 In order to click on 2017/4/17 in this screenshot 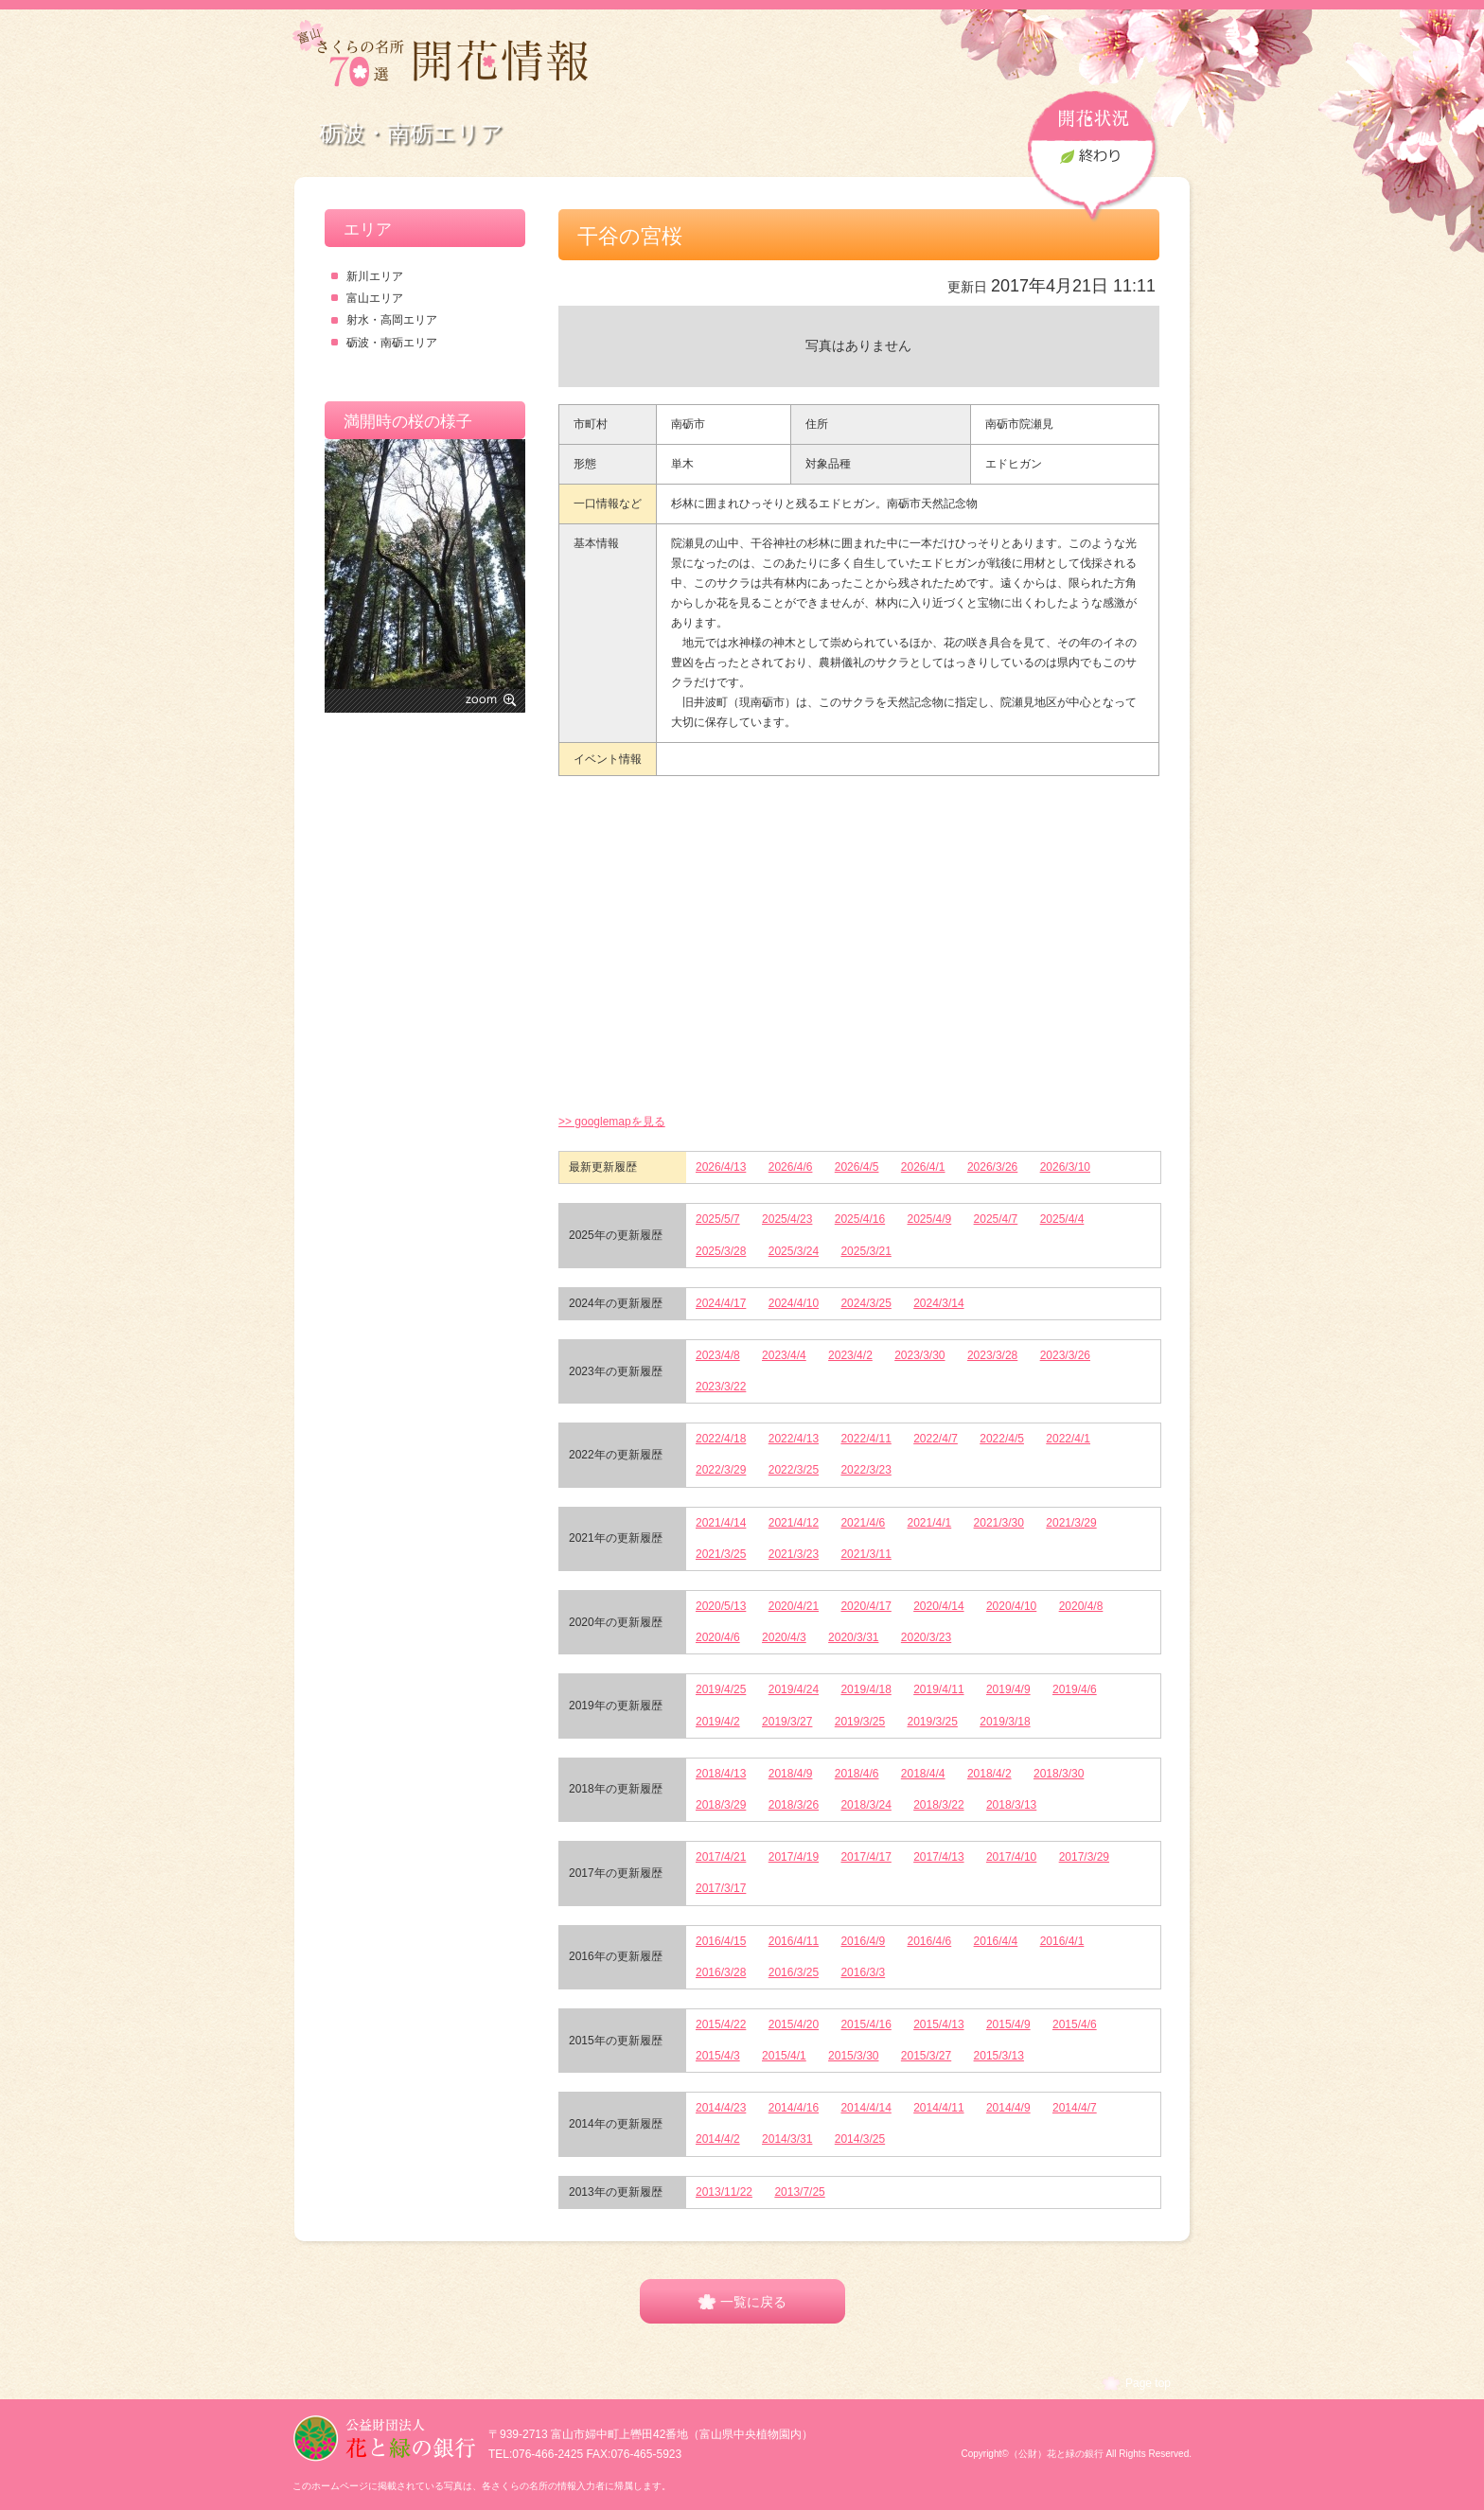, I will do `click(865, 1857)`.